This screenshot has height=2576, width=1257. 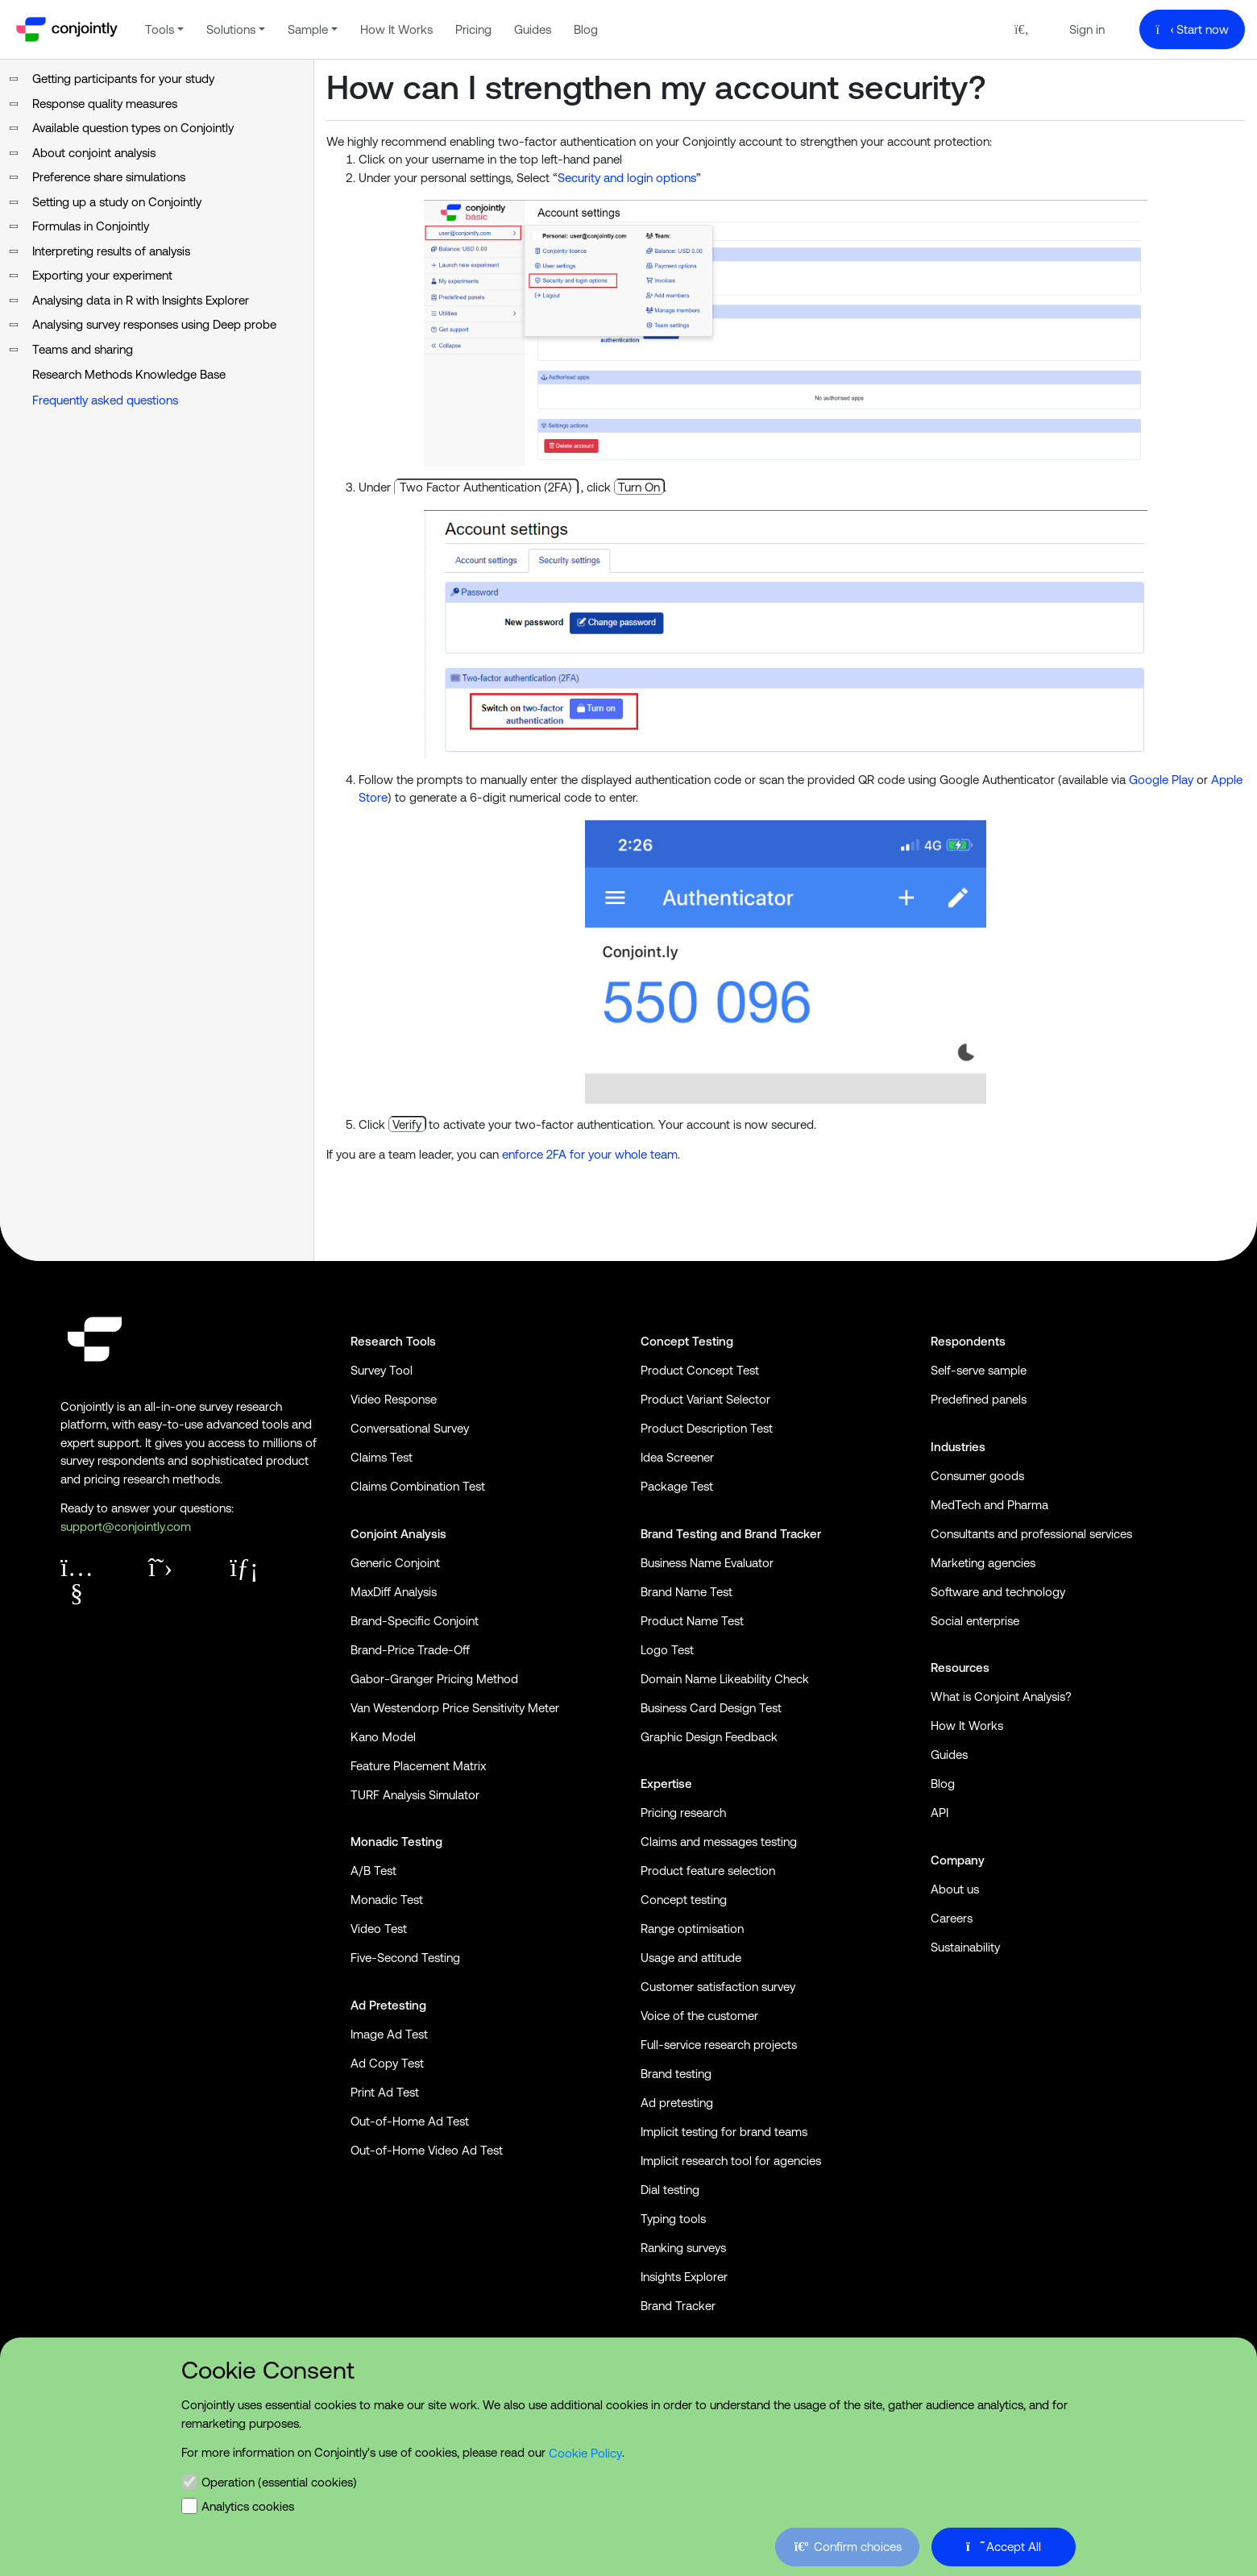 I want to click on Brand-Price Trade-Off, so click(x=410, y=1650).